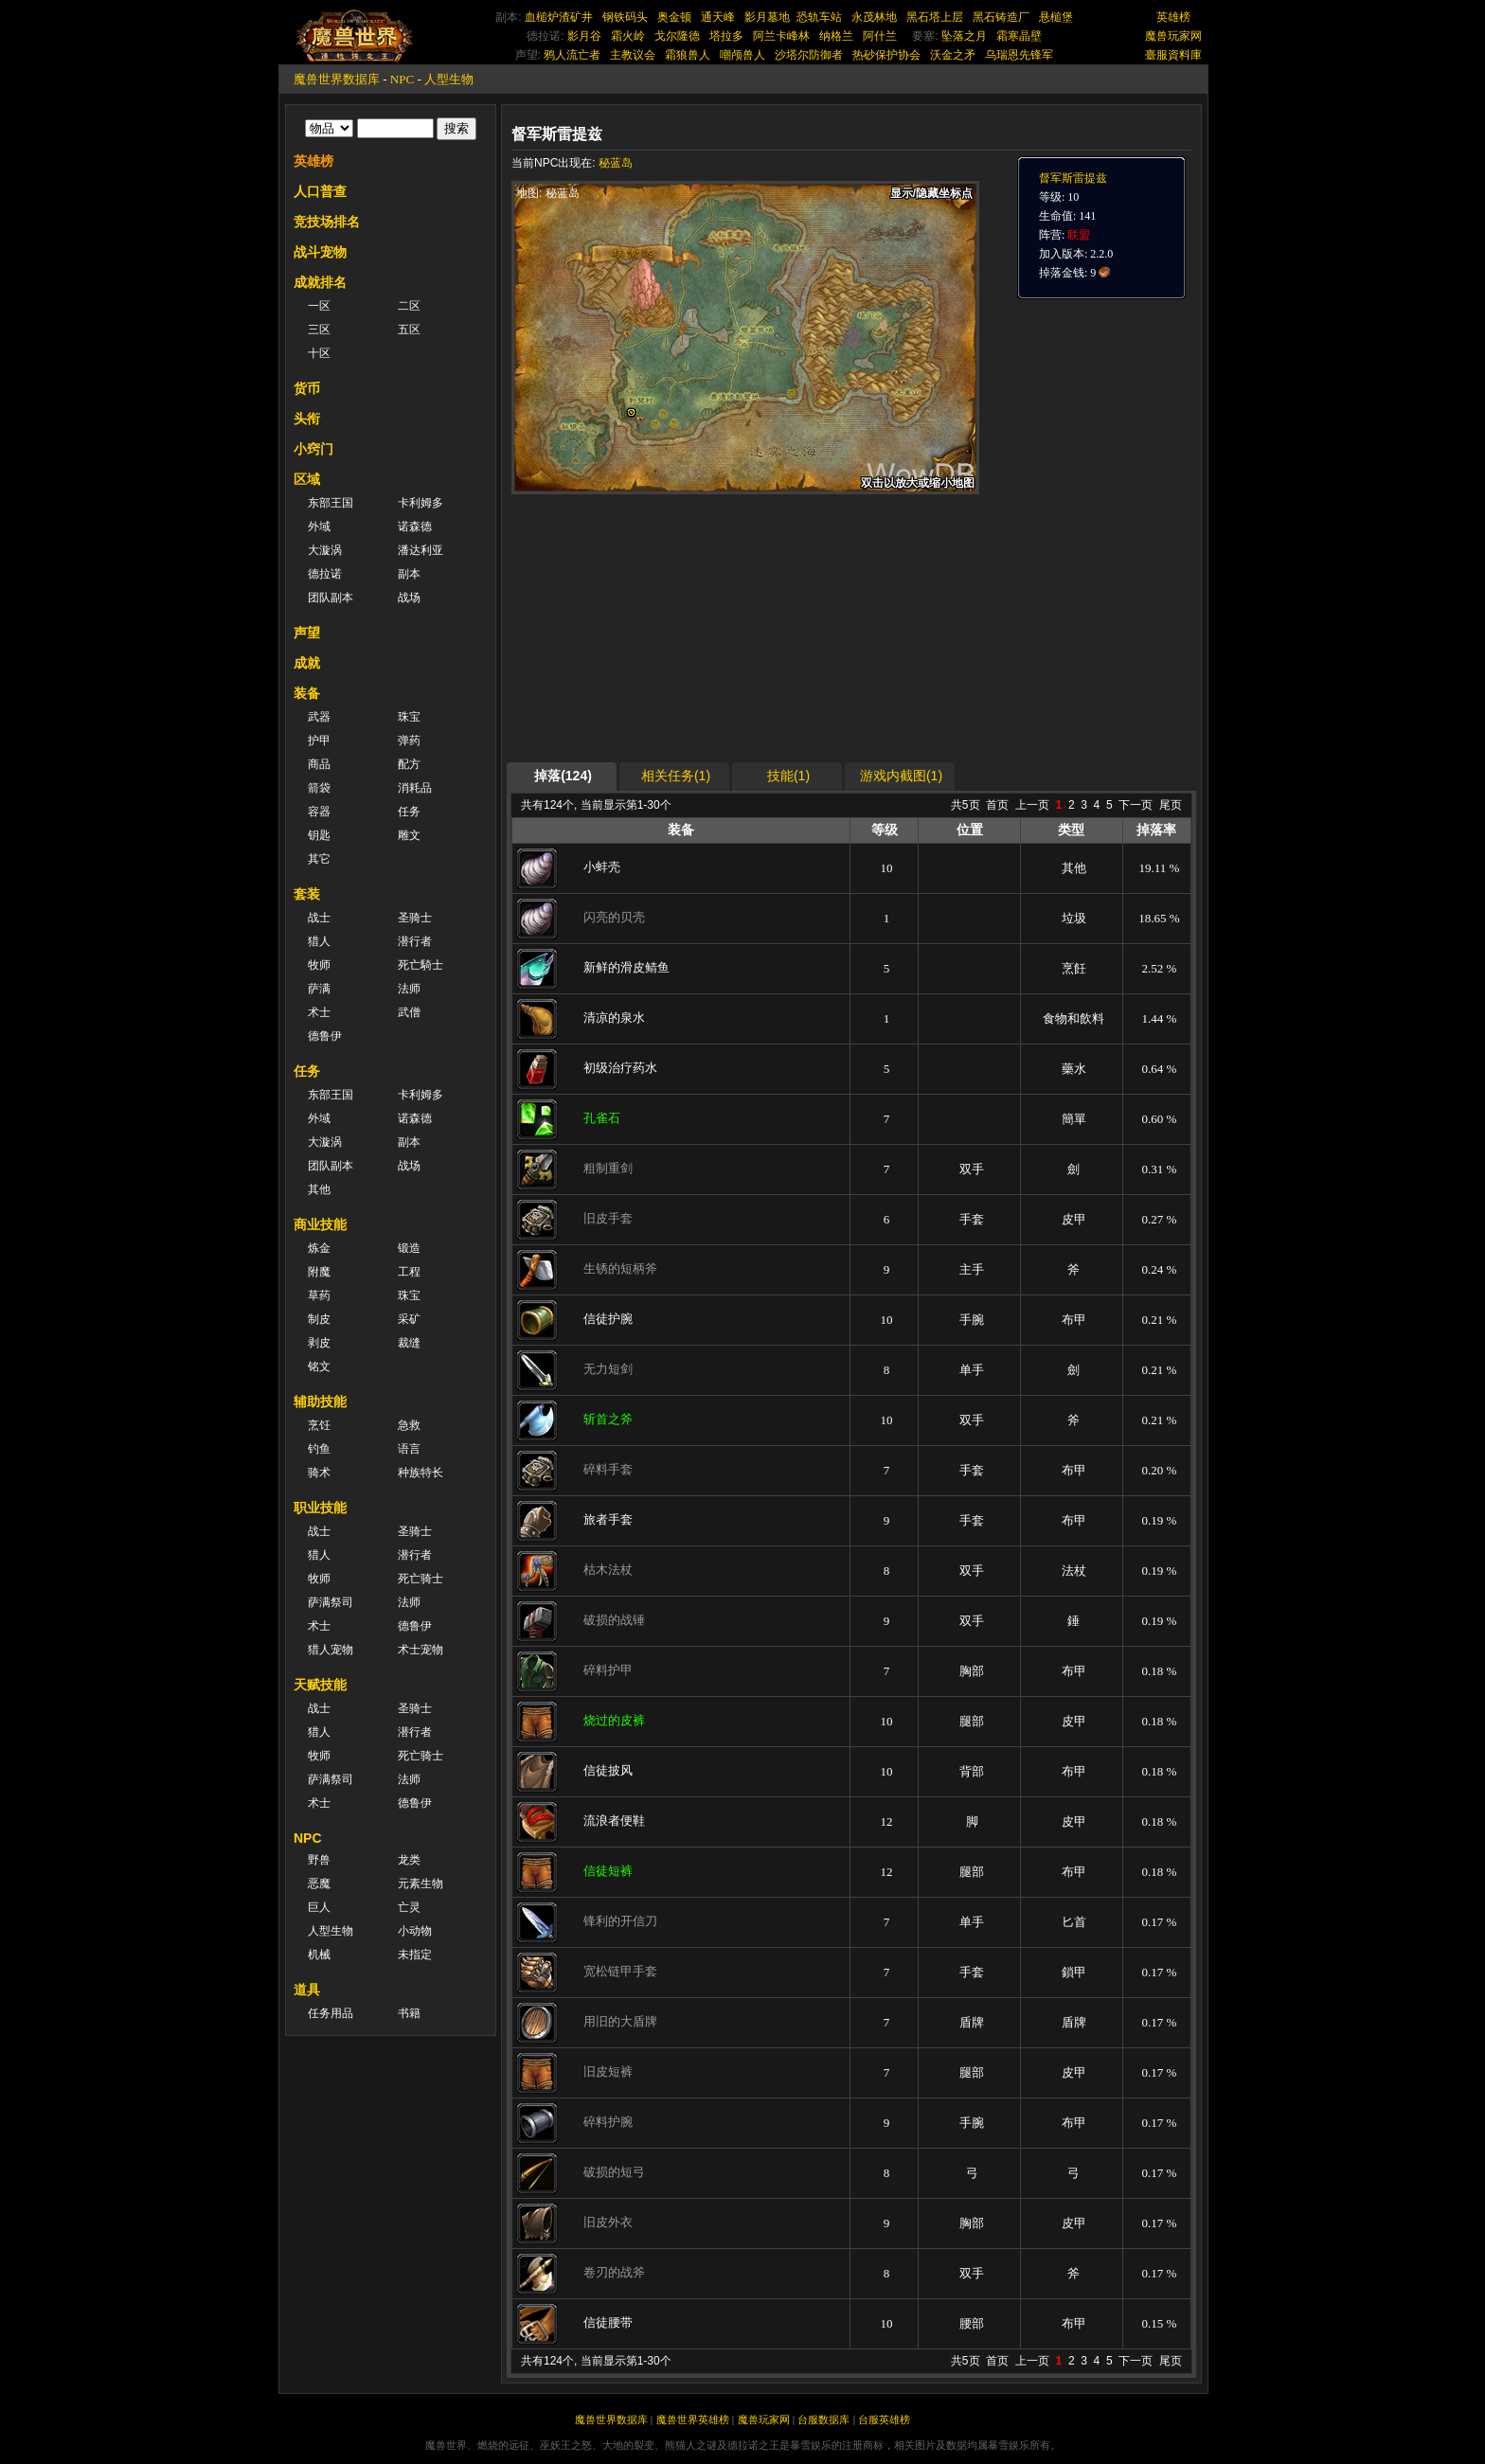  What do you see at coordinates (330, 597) in the screenshot?
I see `团队副本` at bounding box center [330, 597].